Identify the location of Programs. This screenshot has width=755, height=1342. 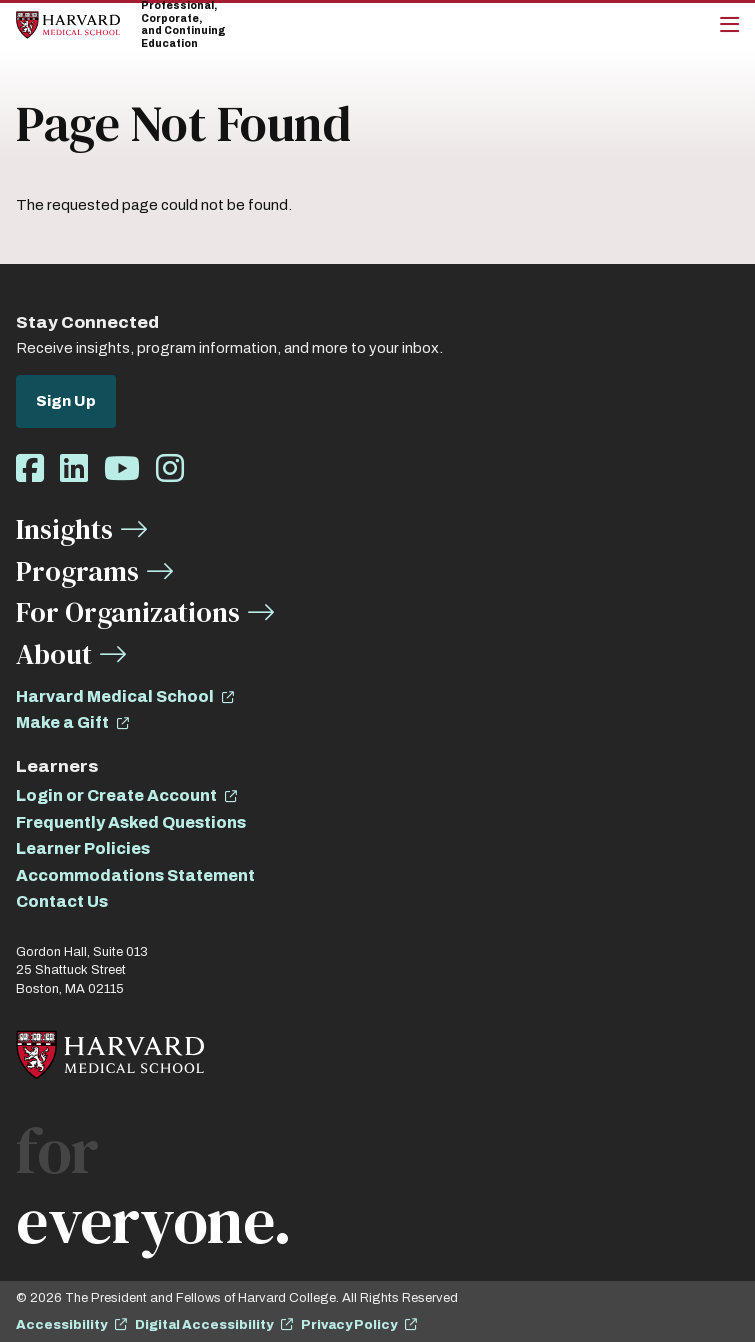
(77, 571).